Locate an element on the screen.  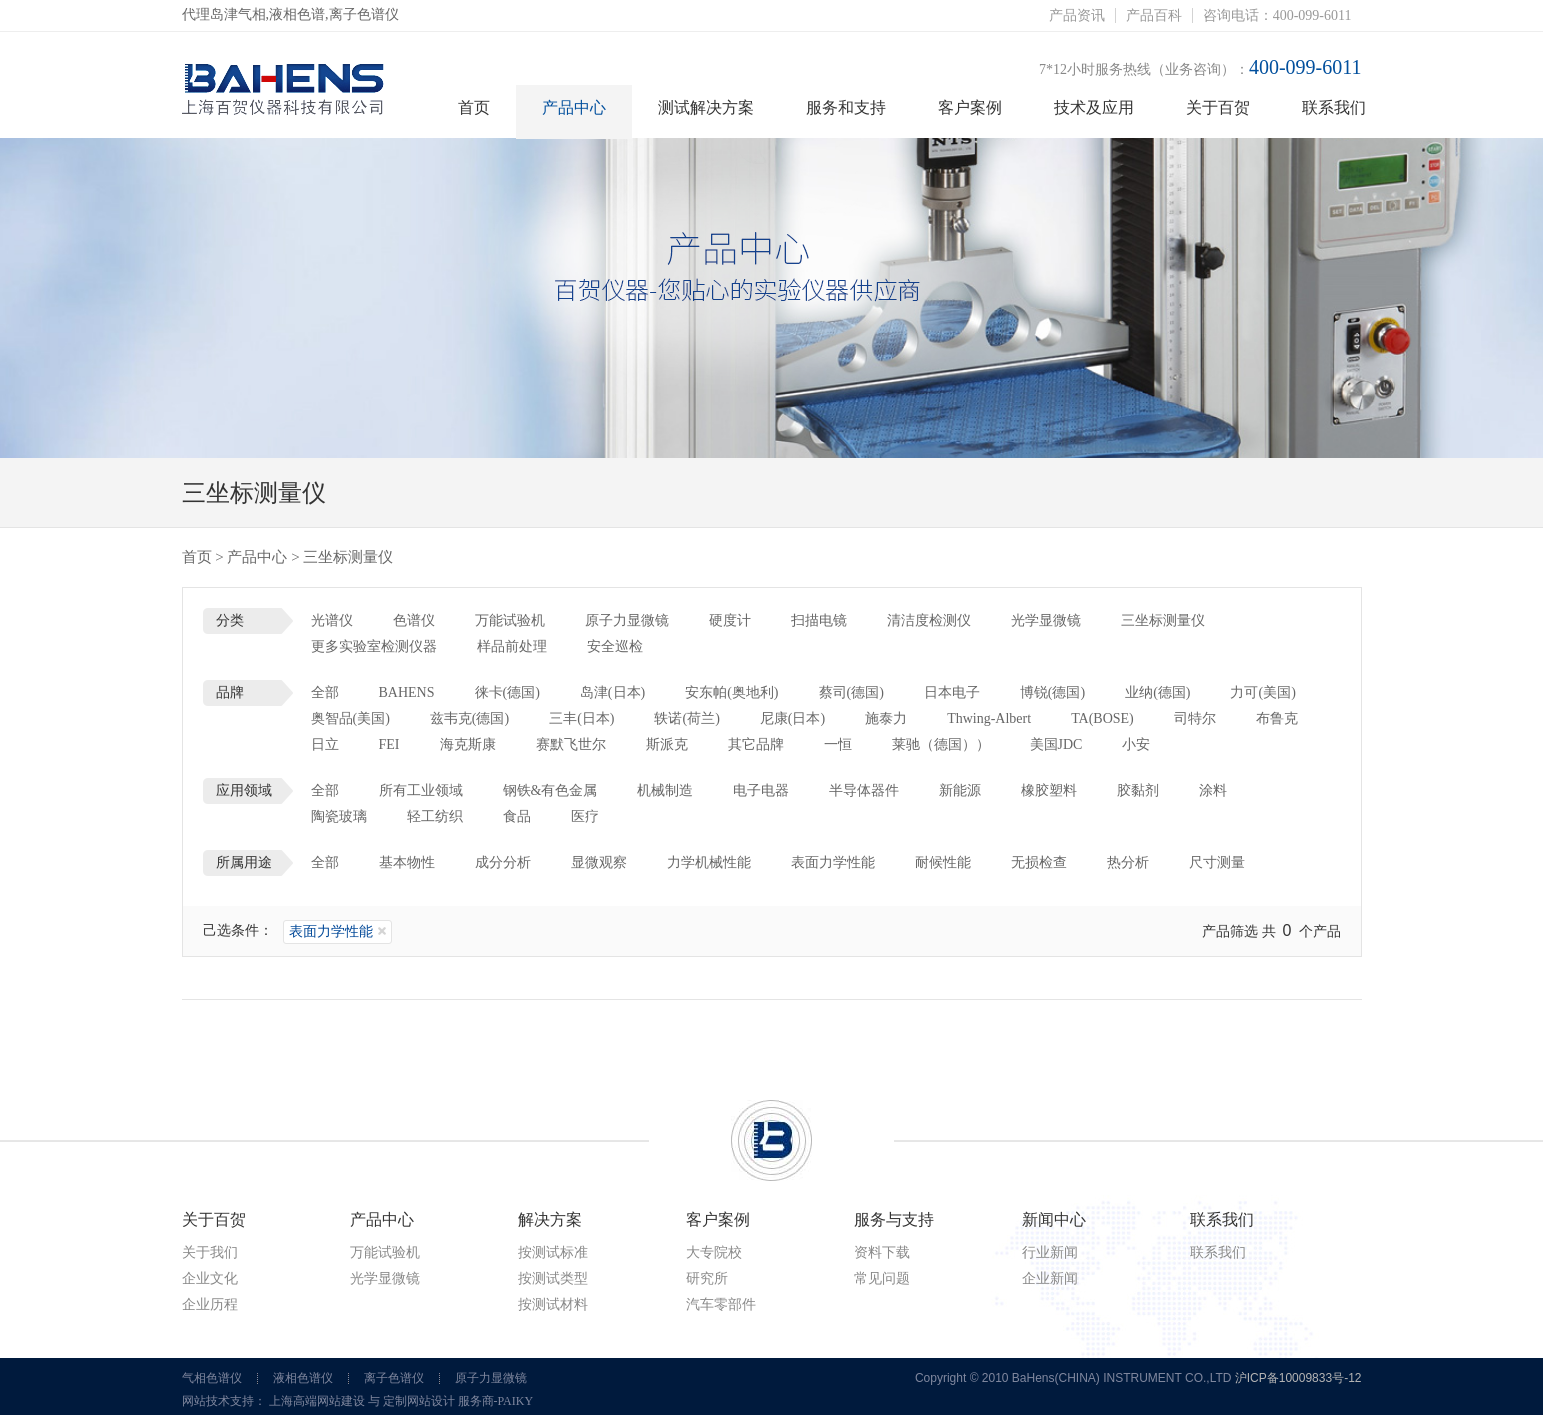
联系我们 is located at coordinates (1334, 107).